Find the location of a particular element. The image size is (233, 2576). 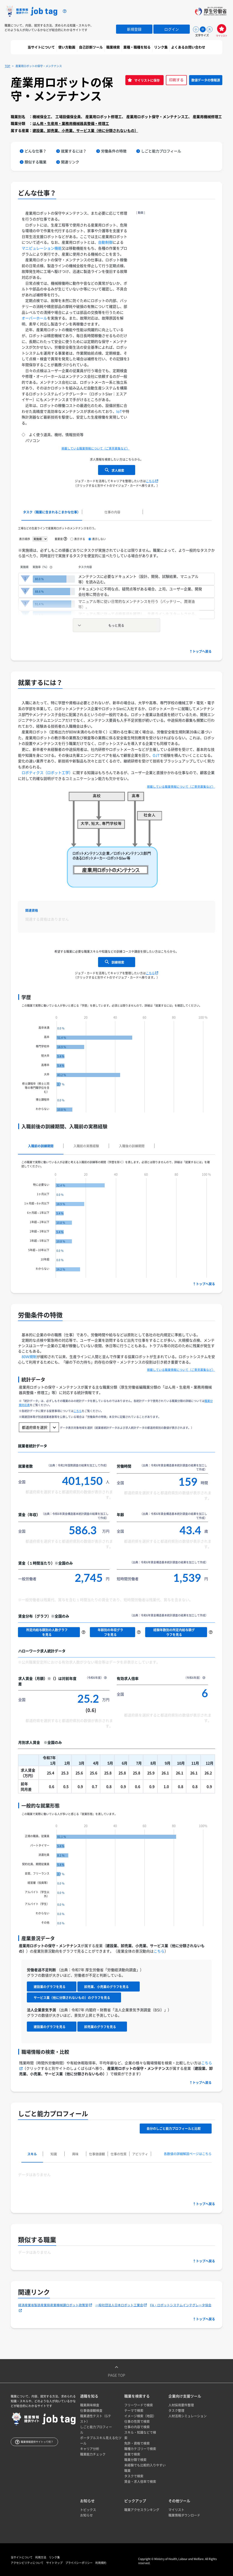

関連リンク is located at coordinates (70, 162).